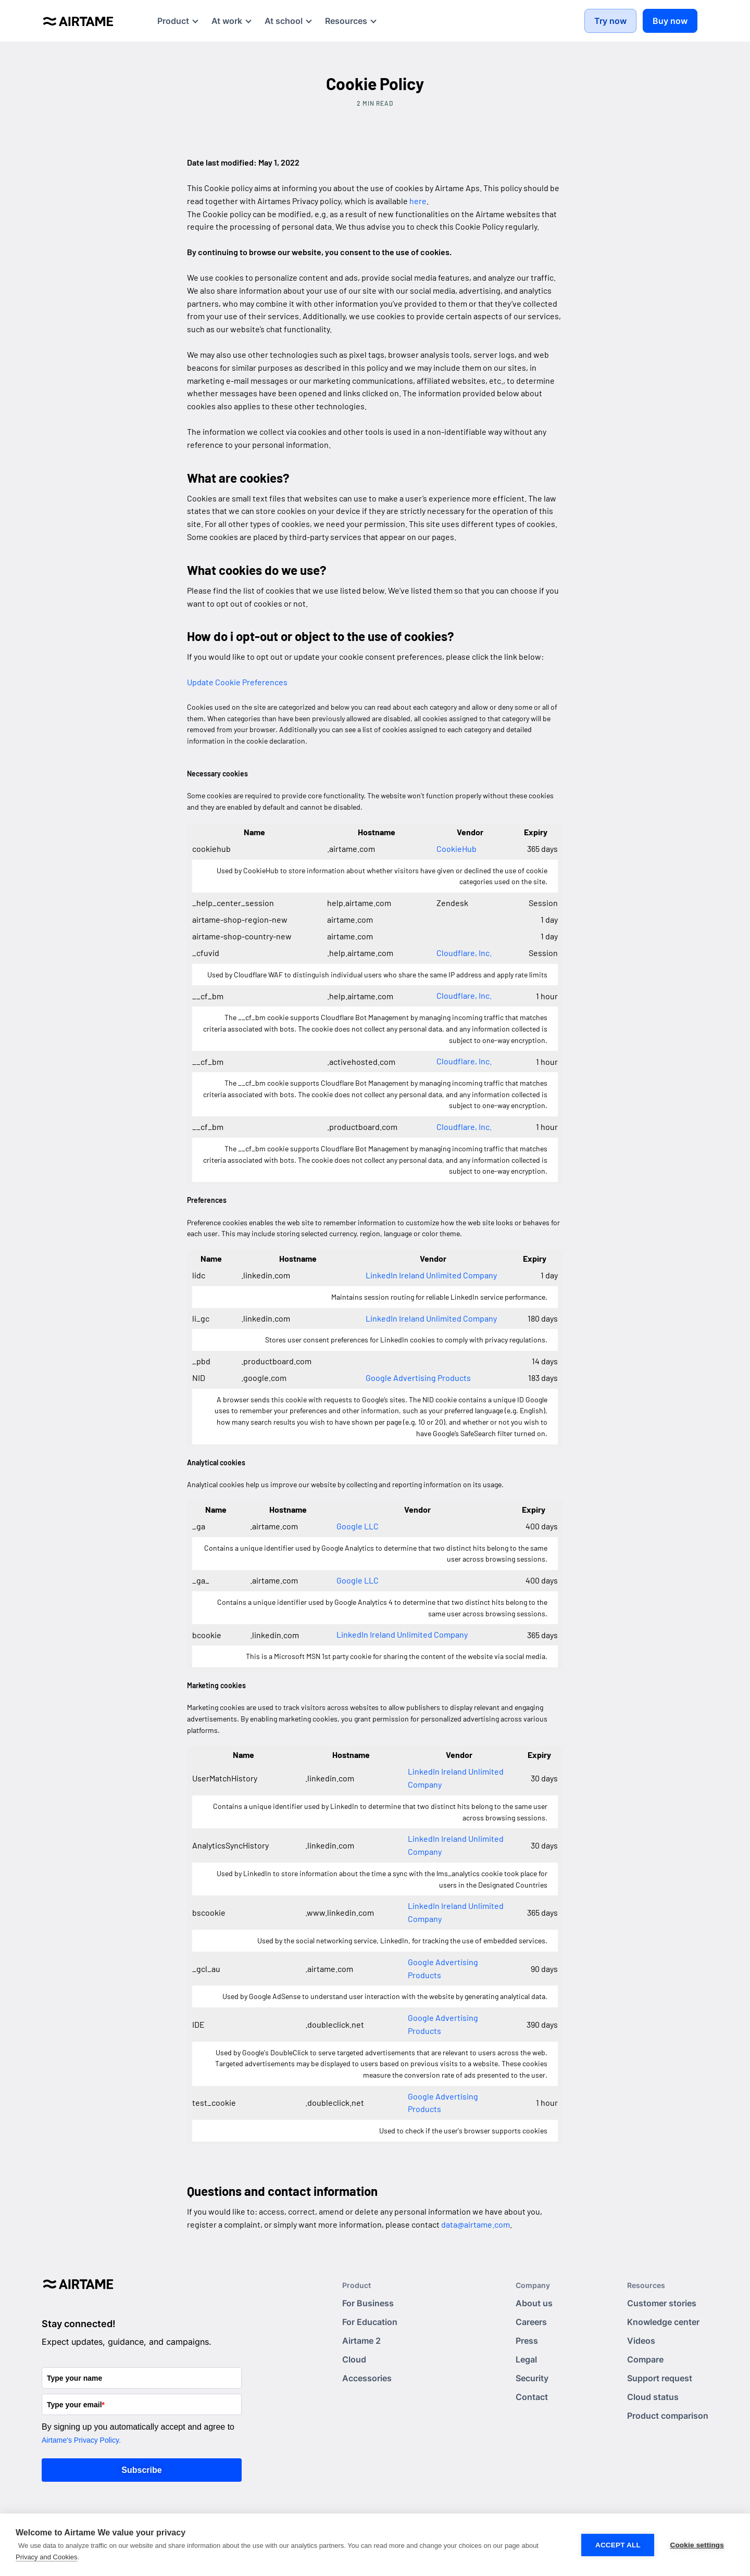 The height and width of the screenshot is (2576, 750). What do you see at coordinates (534, 2303) in the screenshot?
I see `About us` at bounding box center [534, 2303].